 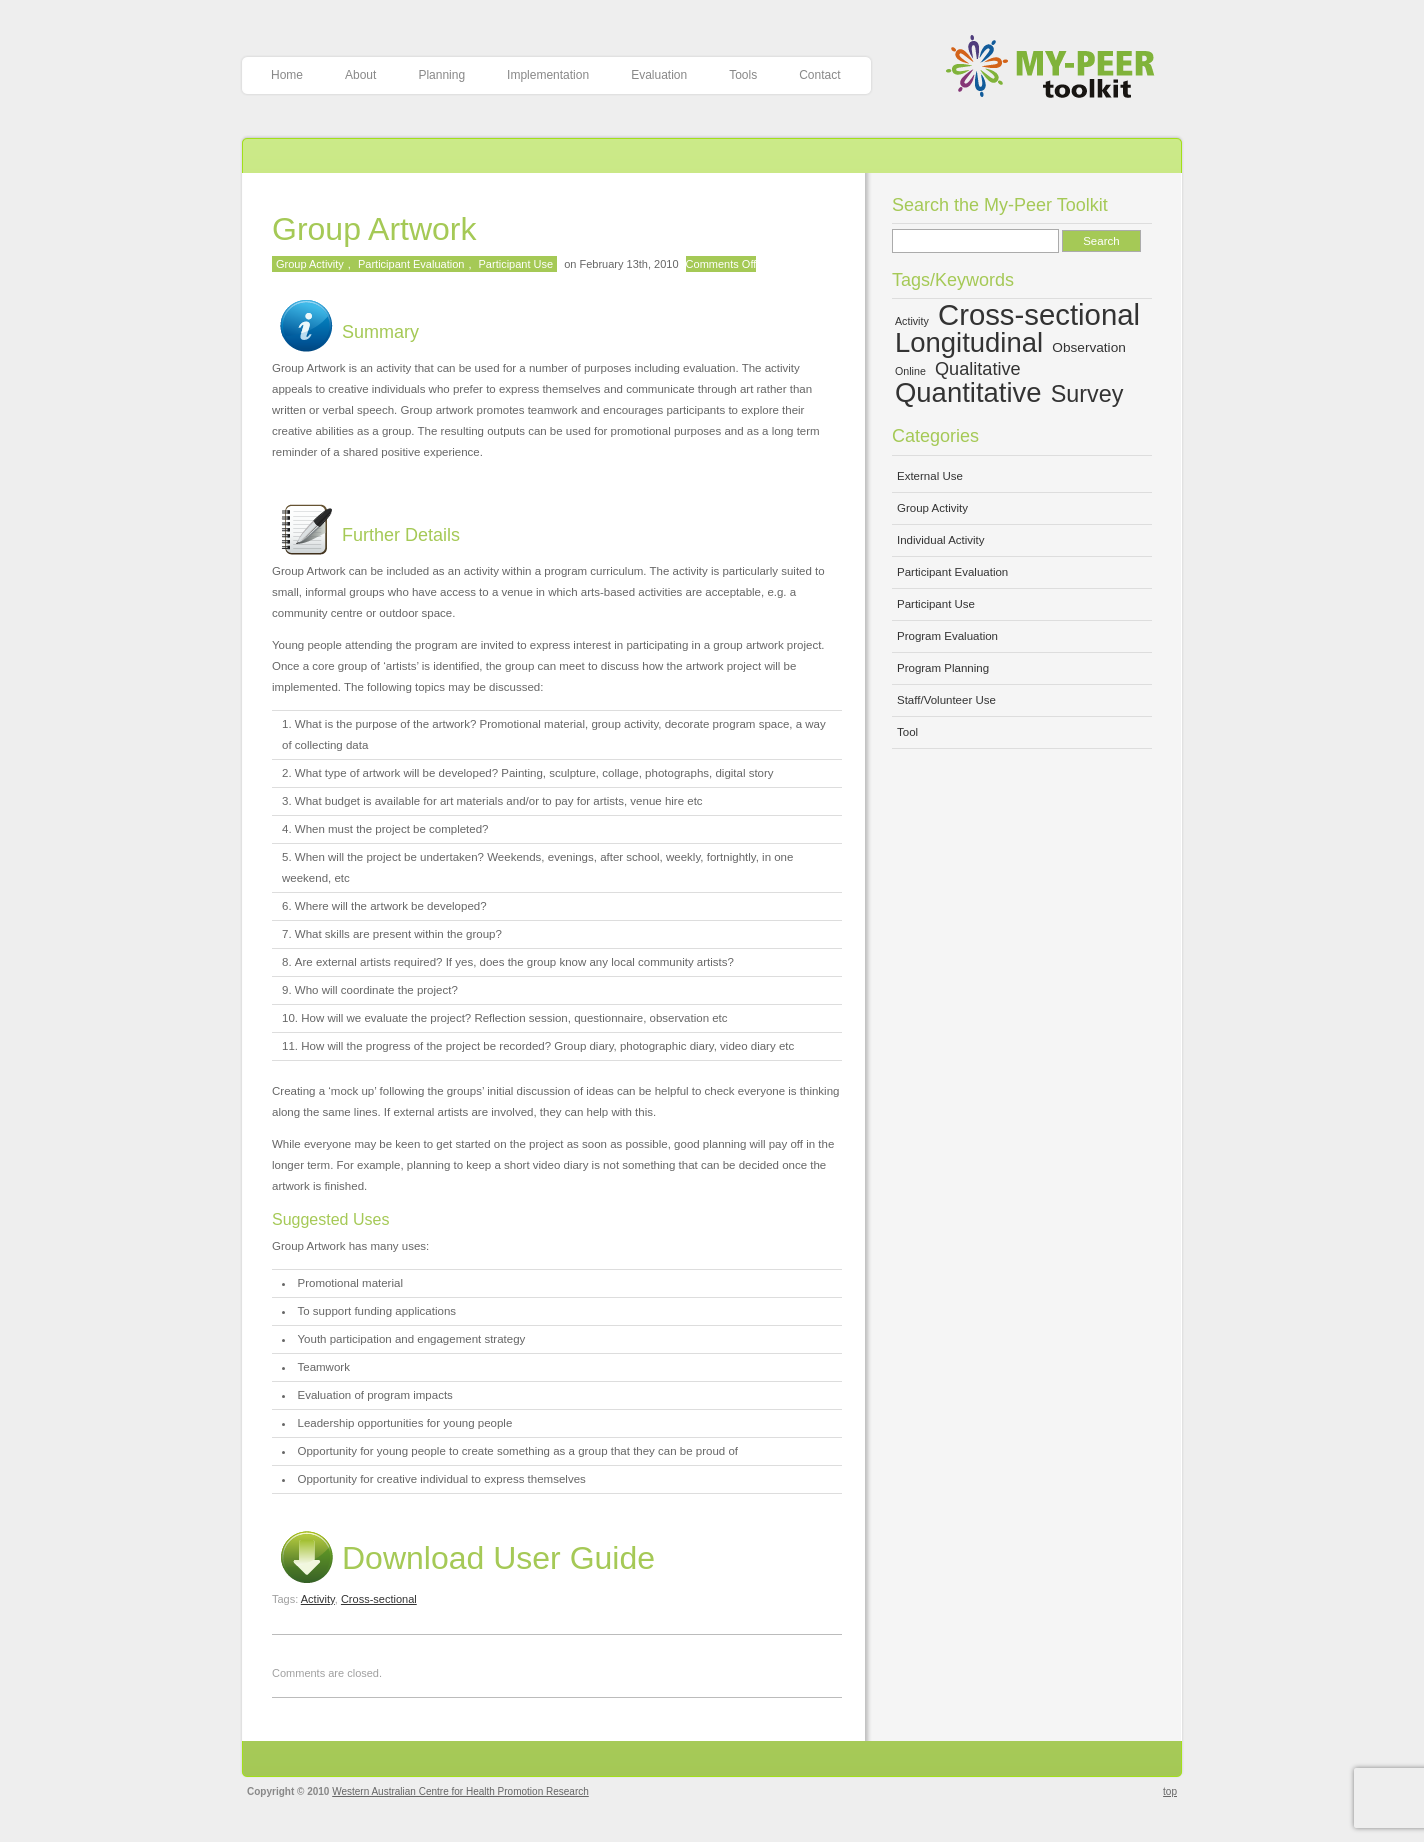 What do you see at coordinates (930, 476) in the screenshot?
I see `External Use` at bounding box center [930, 476].